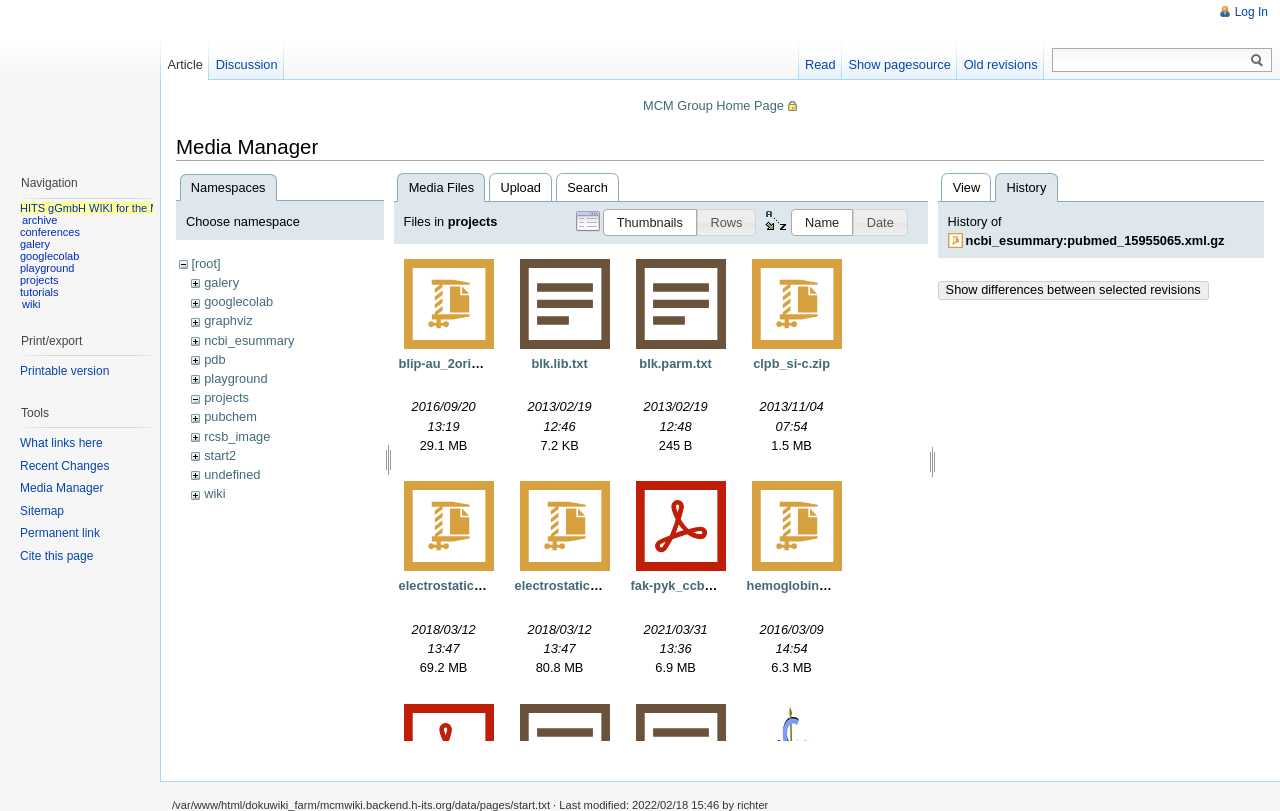  I want to click on pubchem, so click(230, 416).